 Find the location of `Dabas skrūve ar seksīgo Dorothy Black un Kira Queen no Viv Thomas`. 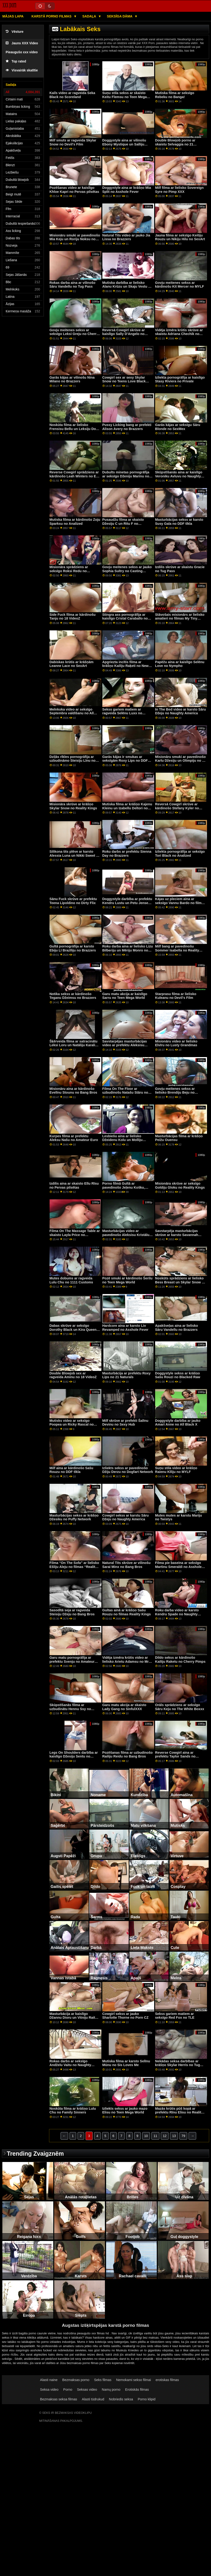

Dabas skrūve ar seksīgo Dorothy Black un Kira Queen no Viv Thomas is located at coordinates (73, 1329).